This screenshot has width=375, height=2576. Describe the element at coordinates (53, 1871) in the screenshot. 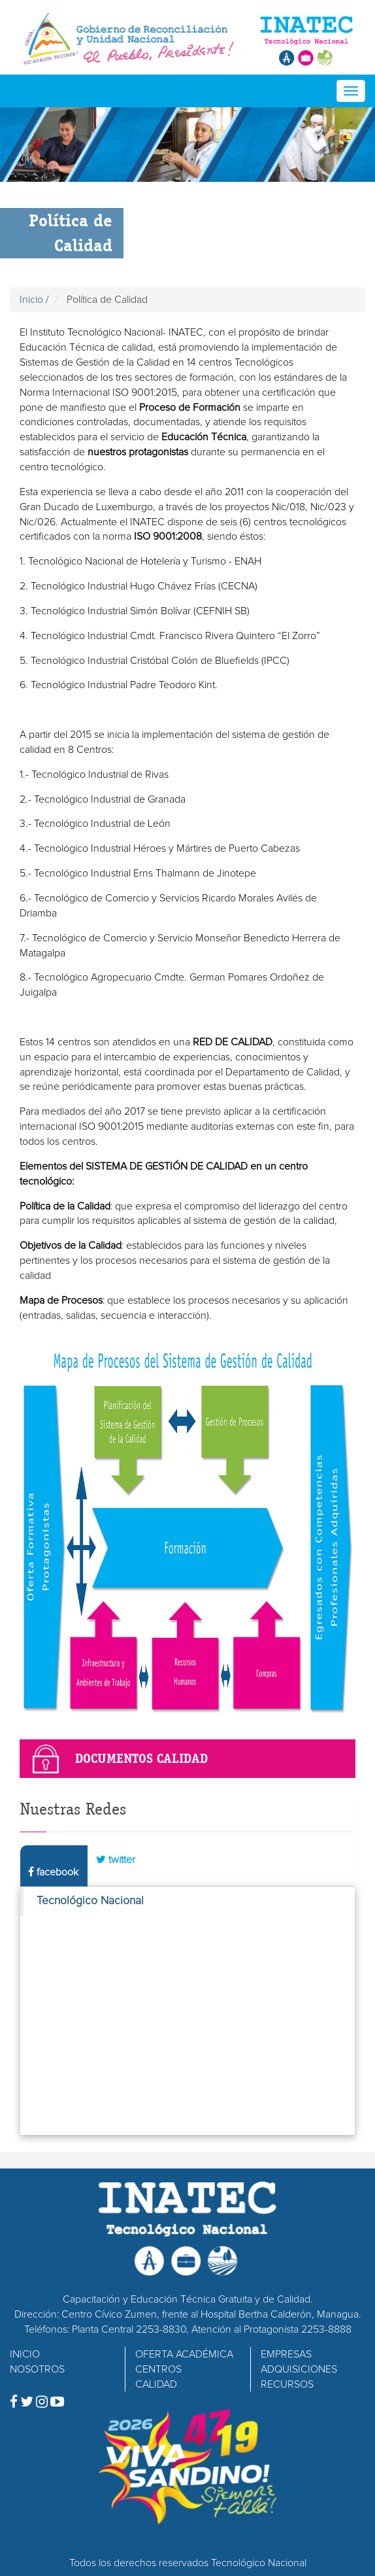

I see `facebook [tab]` at that location.